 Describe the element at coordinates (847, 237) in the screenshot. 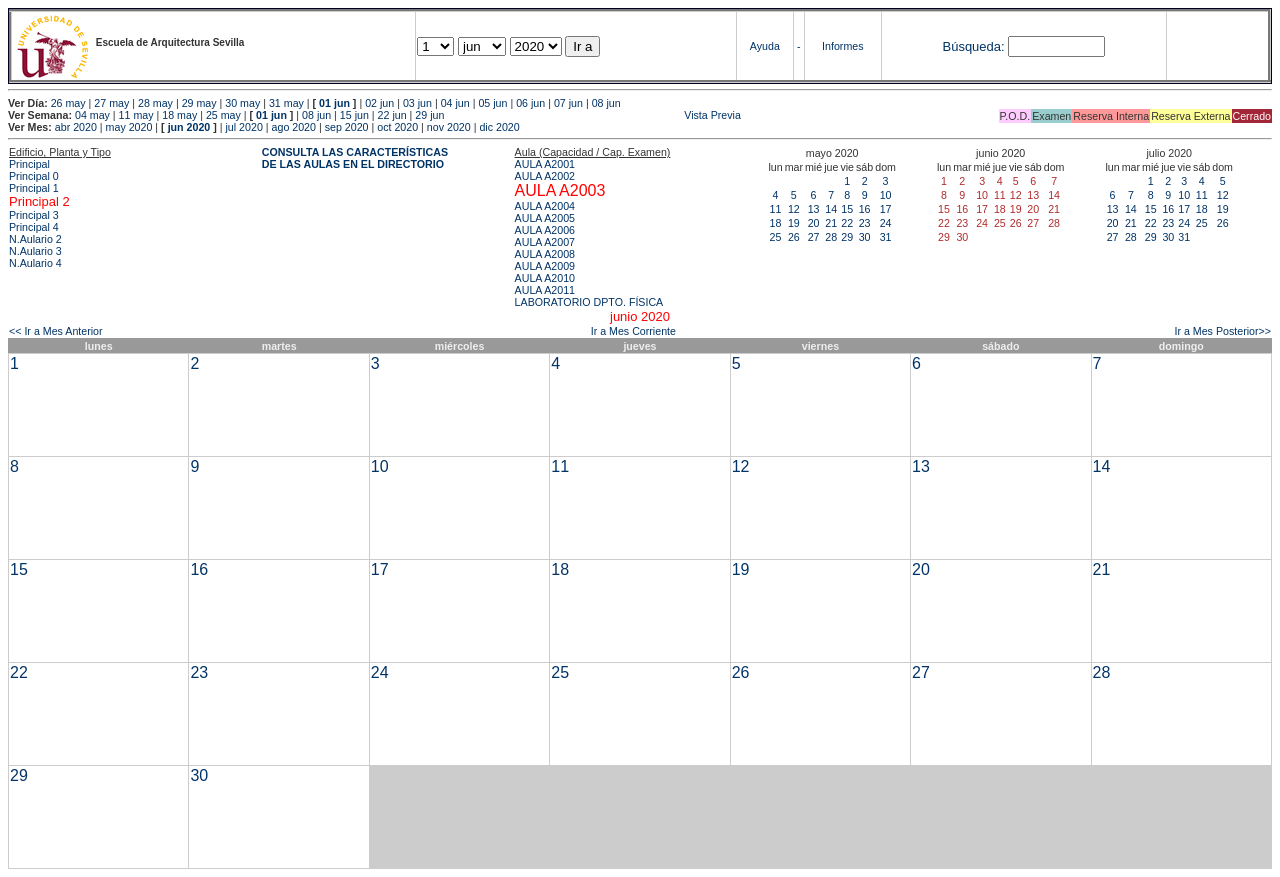

I see `29` at that location.